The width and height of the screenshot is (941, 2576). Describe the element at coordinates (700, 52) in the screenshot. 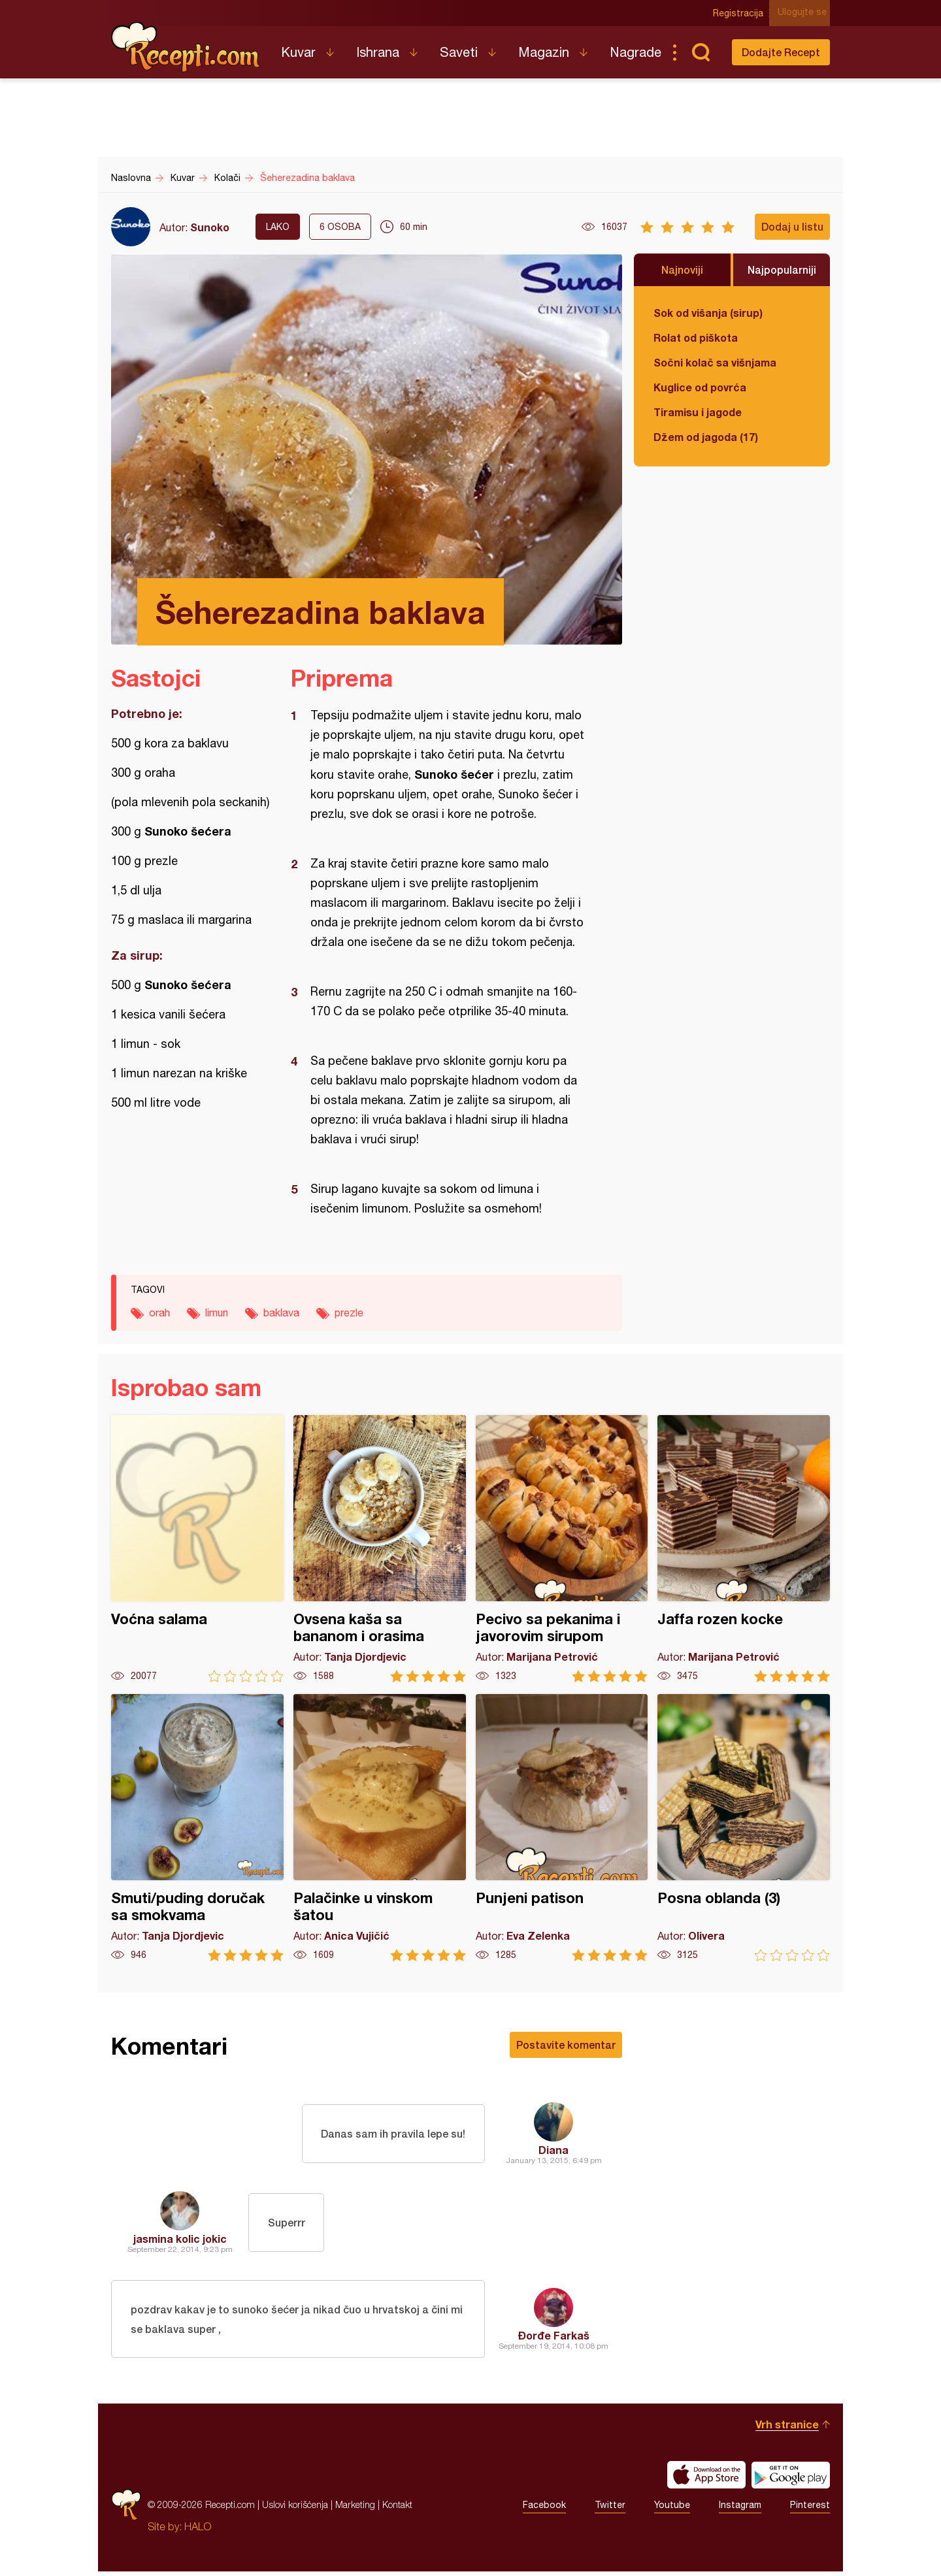

I see `Pretraga...` at that location.